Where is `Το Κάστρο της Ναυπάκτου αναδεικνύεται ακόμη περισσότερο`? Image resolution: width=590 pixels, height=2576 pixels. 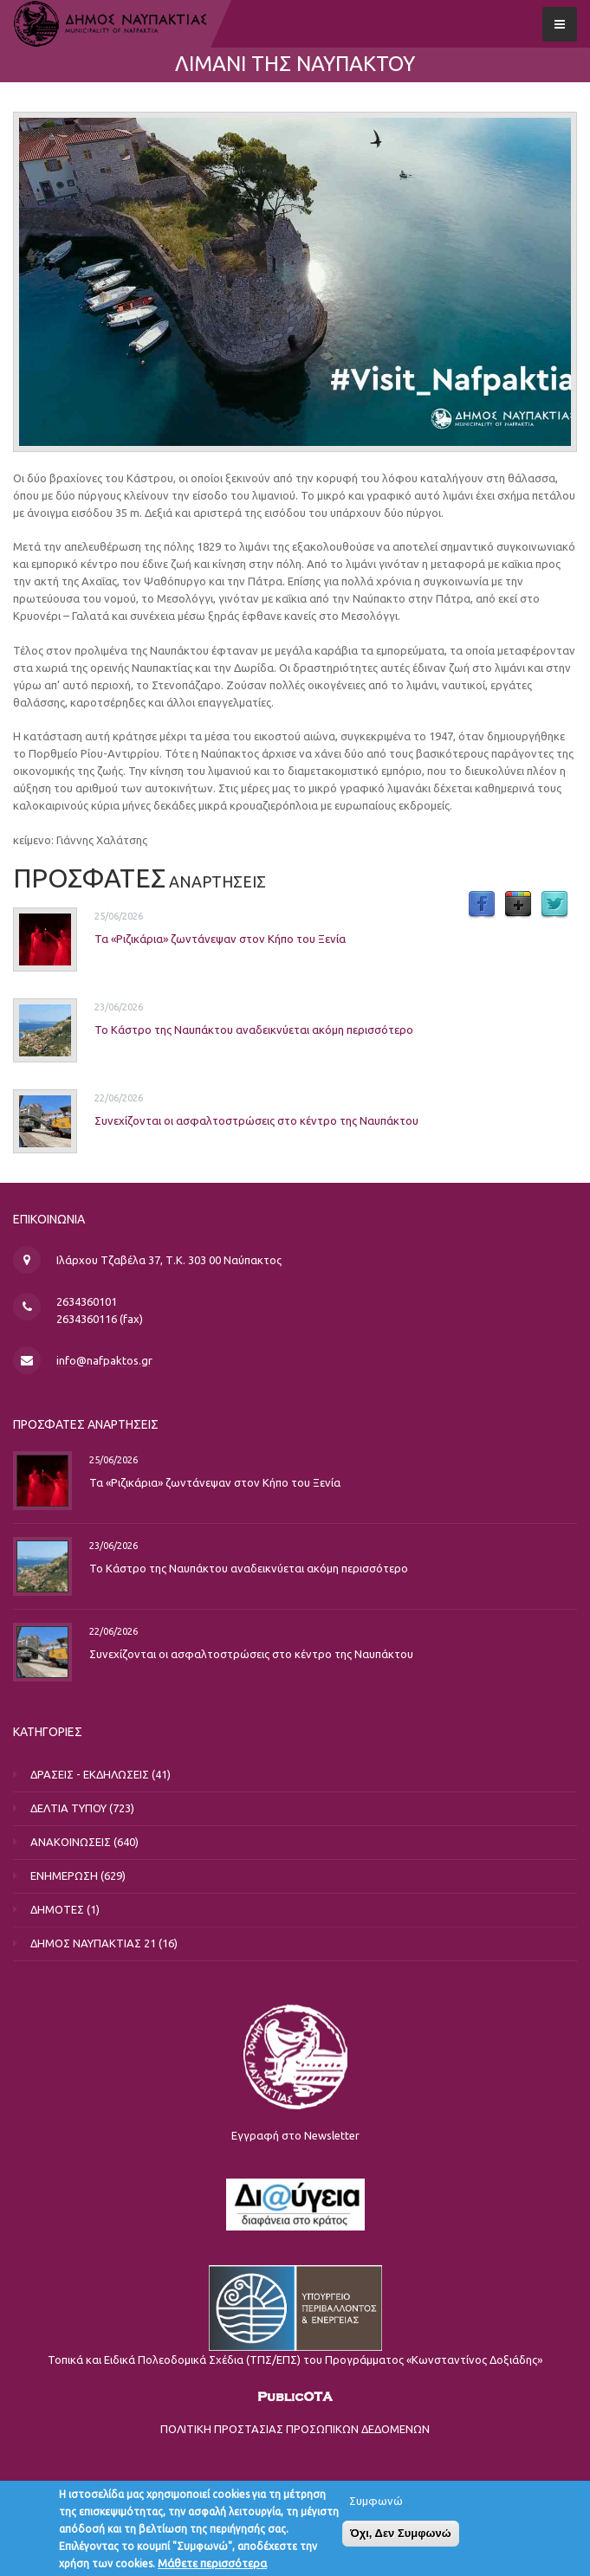
Το Κάστρο της Ναυπάκτου αναδεικνύεται ακόμη περισσότερο is located at coordinates (253, 1029).